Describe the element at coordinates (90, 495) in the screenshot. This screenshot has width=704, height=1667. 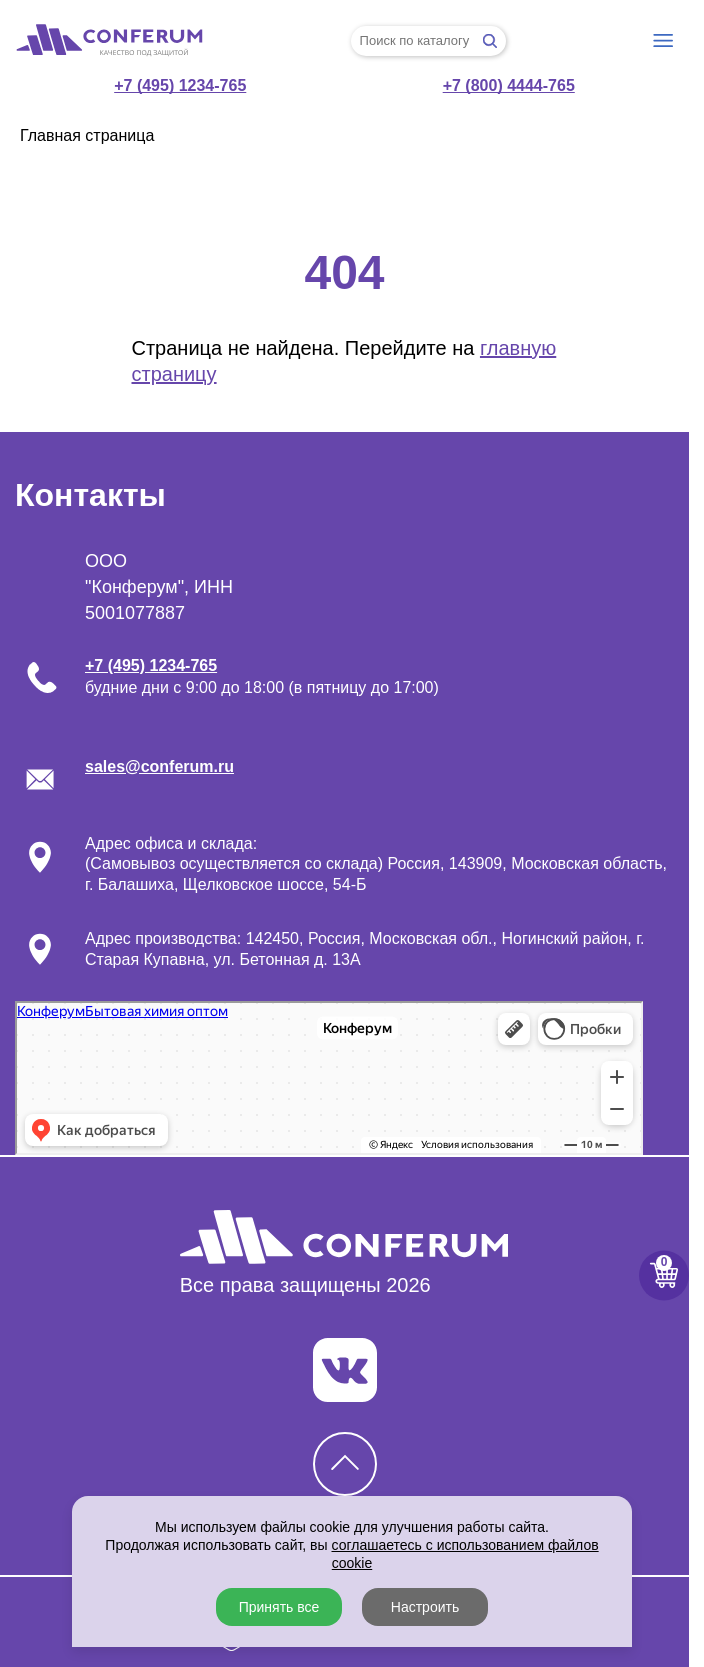
I see `Контакты` at that location.